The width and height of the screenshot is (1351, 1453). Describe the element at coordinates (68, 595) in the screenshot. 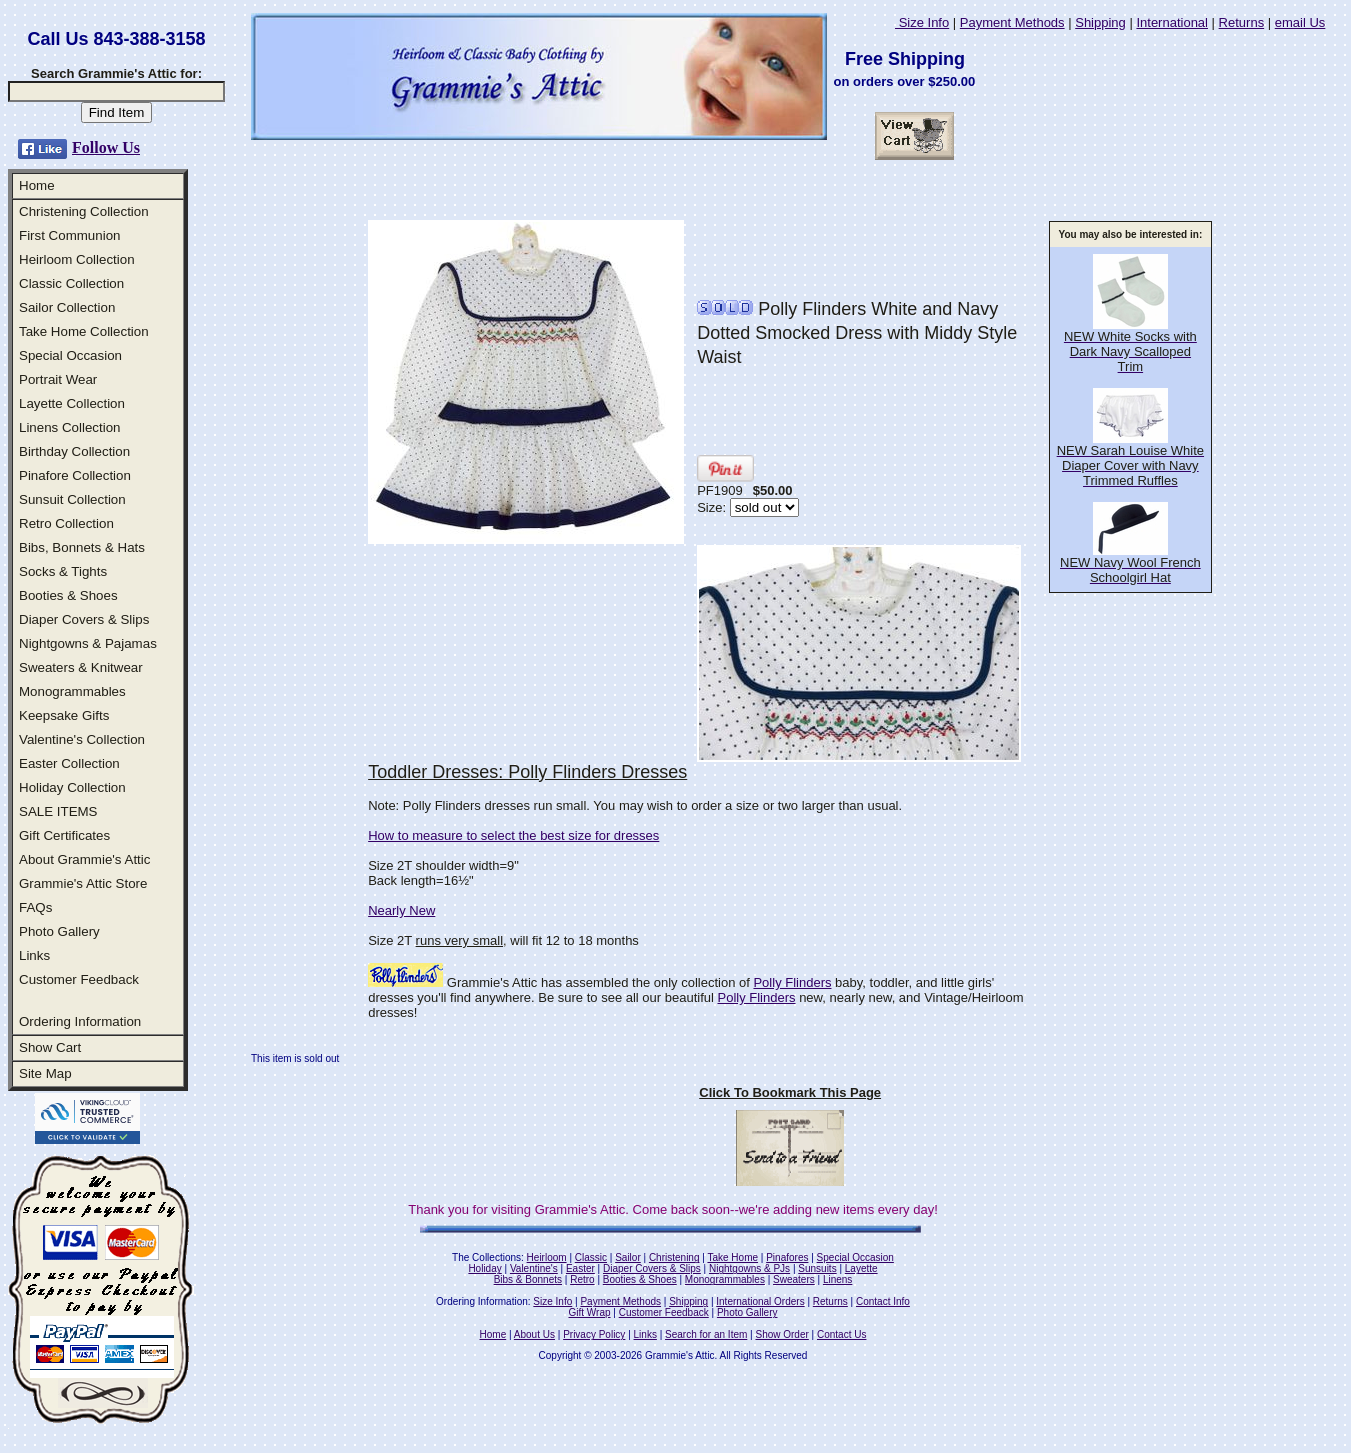

I see `Booties & Shoes` at that location.